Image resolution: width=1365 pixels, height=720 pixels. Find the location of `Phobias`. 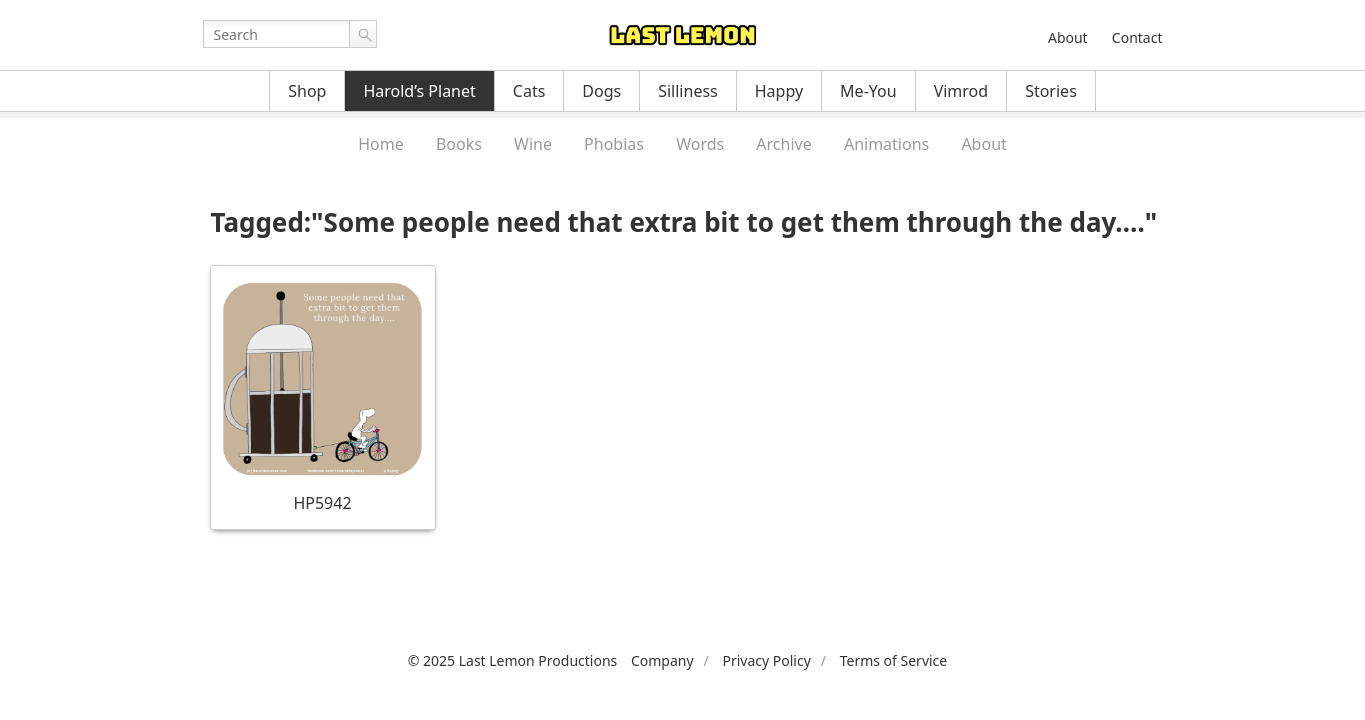

Phobias is located at coordinates (614, 144).